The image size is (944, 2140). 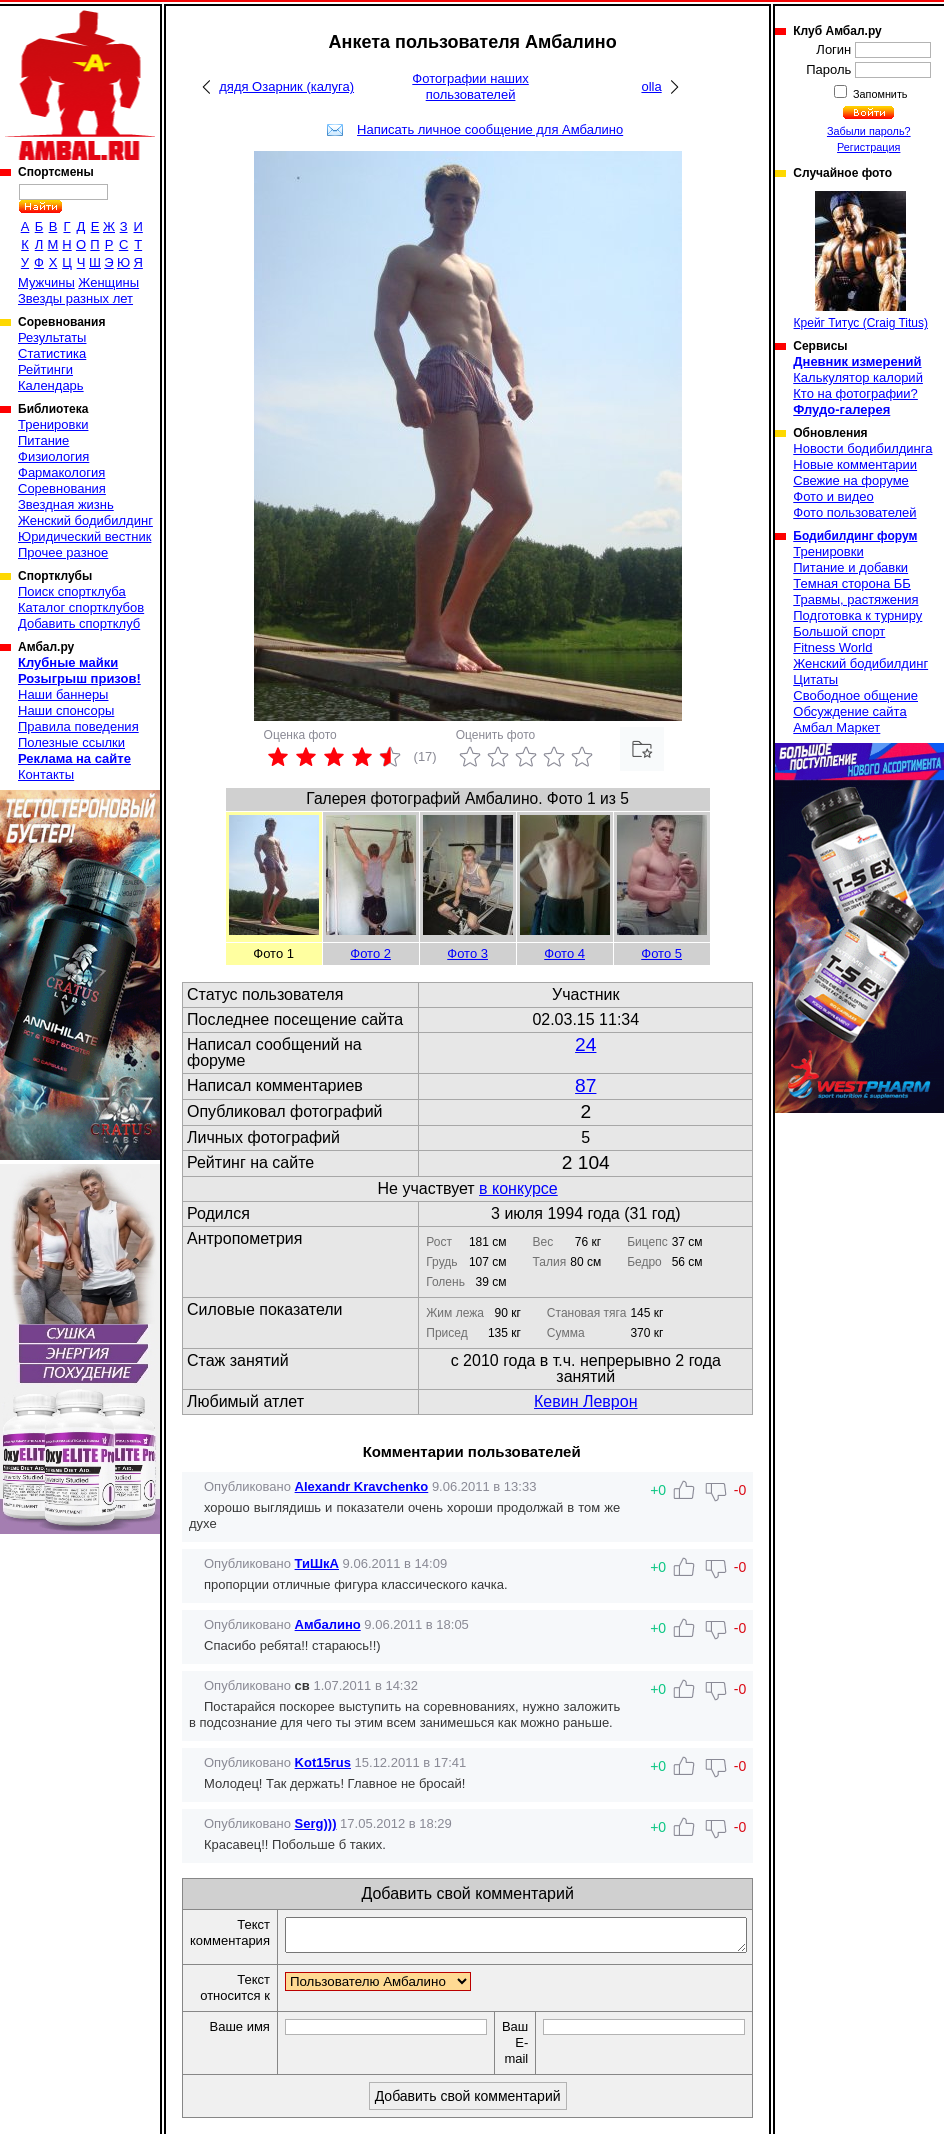 I want to click on Цитаты, so click(x=815, y=679).